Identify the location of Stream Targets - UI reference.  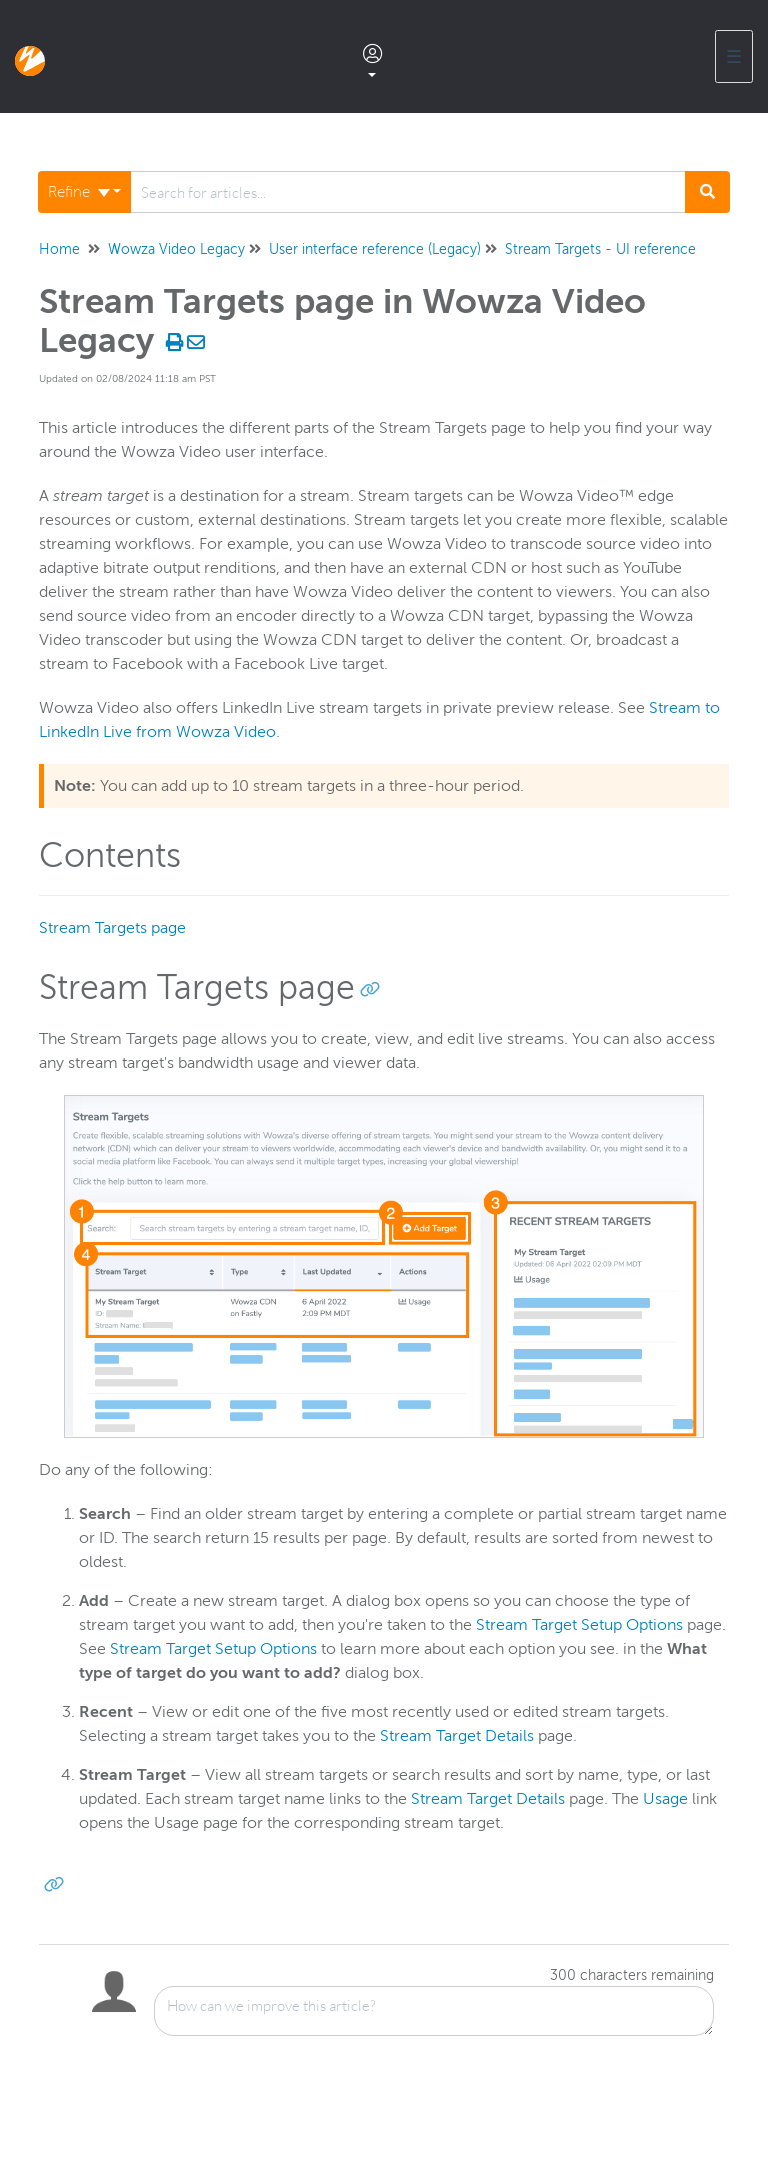
(600, 249).